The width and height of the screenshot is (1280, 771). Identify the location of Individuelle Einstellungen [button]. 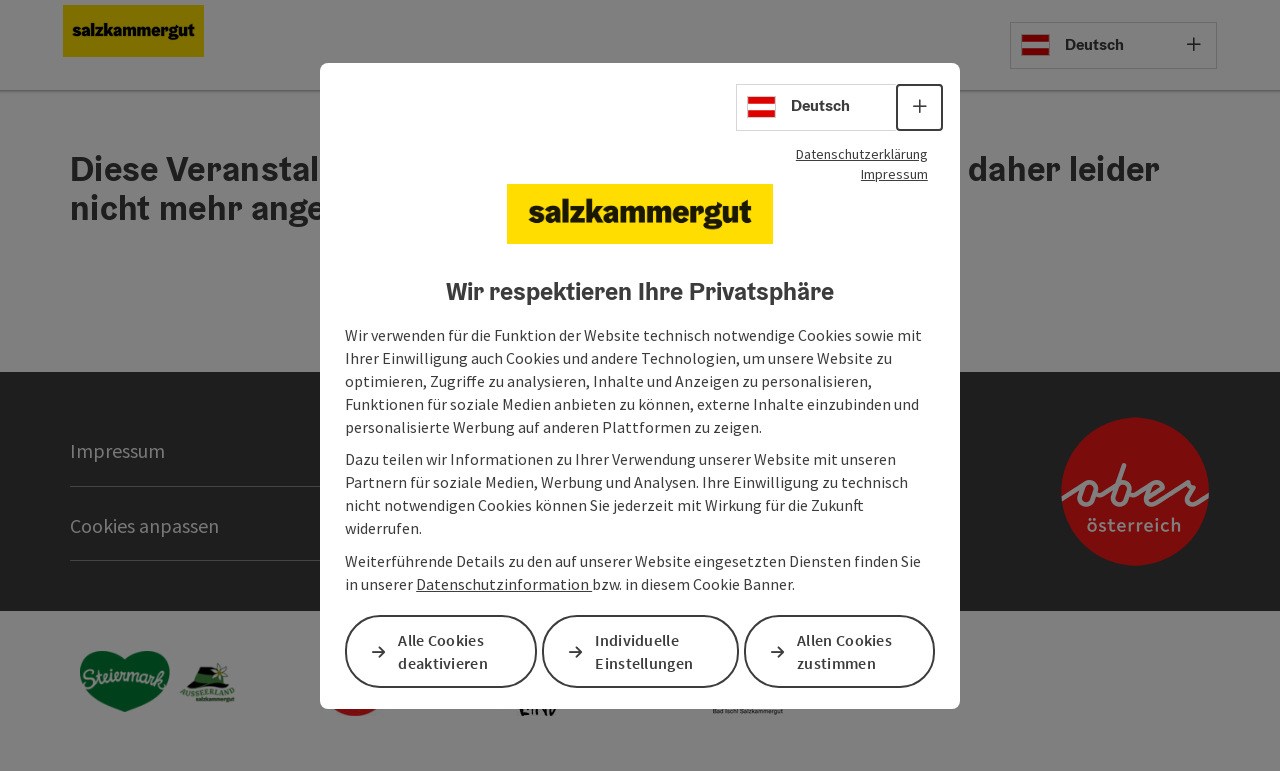
(644, 651).